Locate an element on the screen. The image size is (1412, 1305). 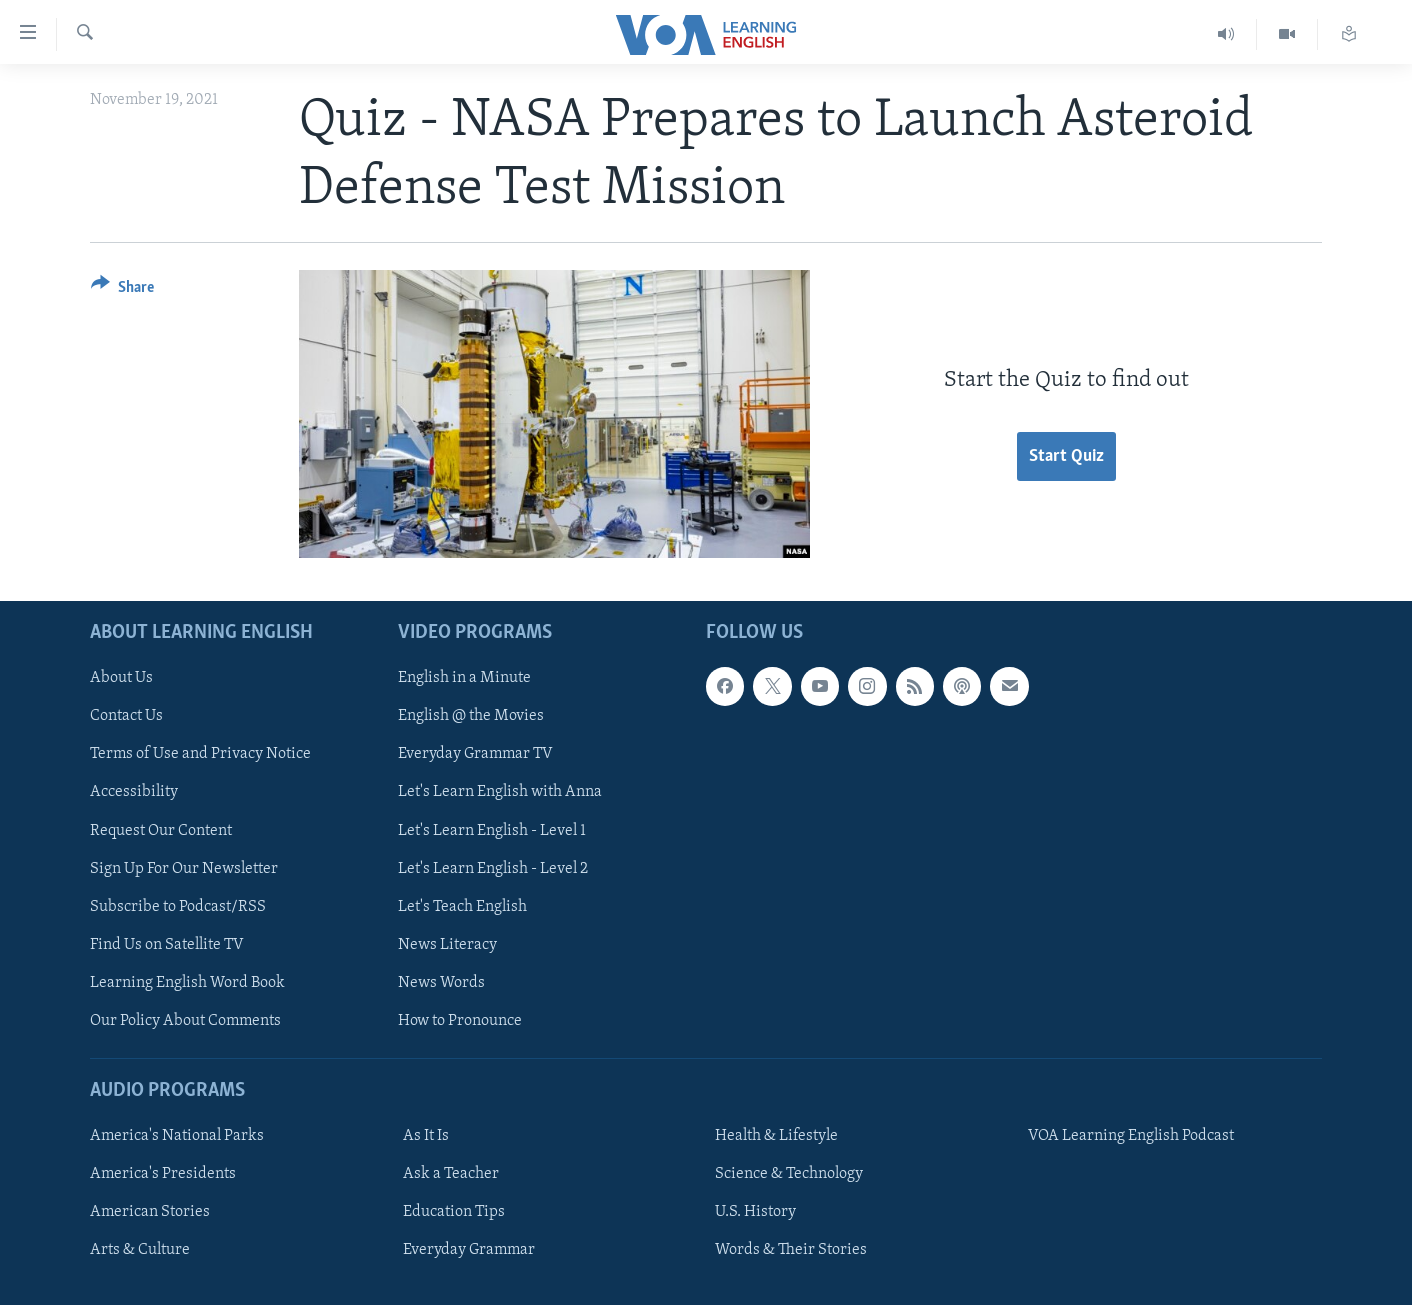
American Stories is located at coordinates (150, 1212).